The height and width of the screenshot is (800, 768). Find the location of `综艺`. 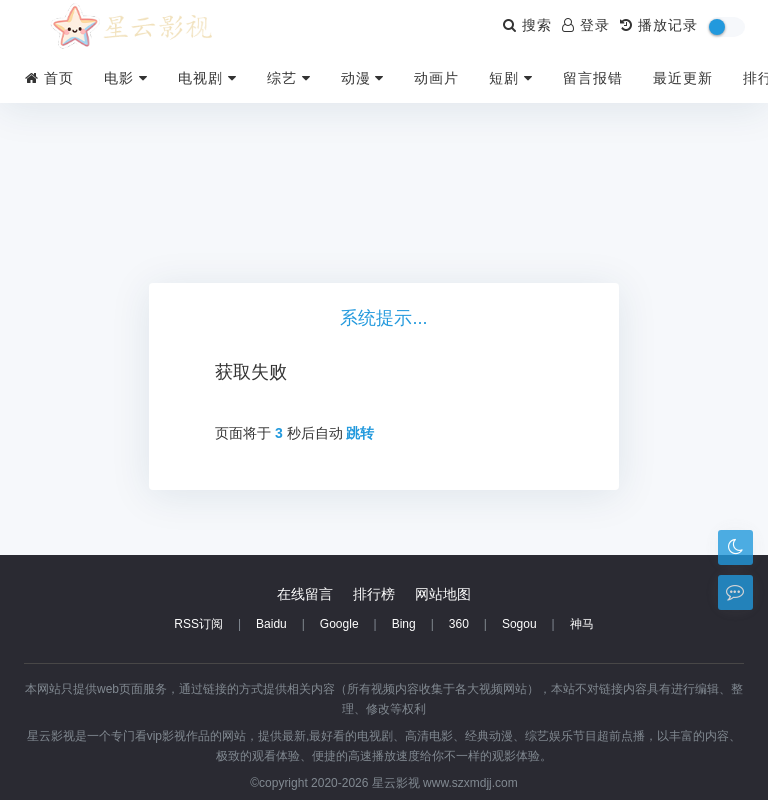

综艺 is located at coordinates (289, 78).